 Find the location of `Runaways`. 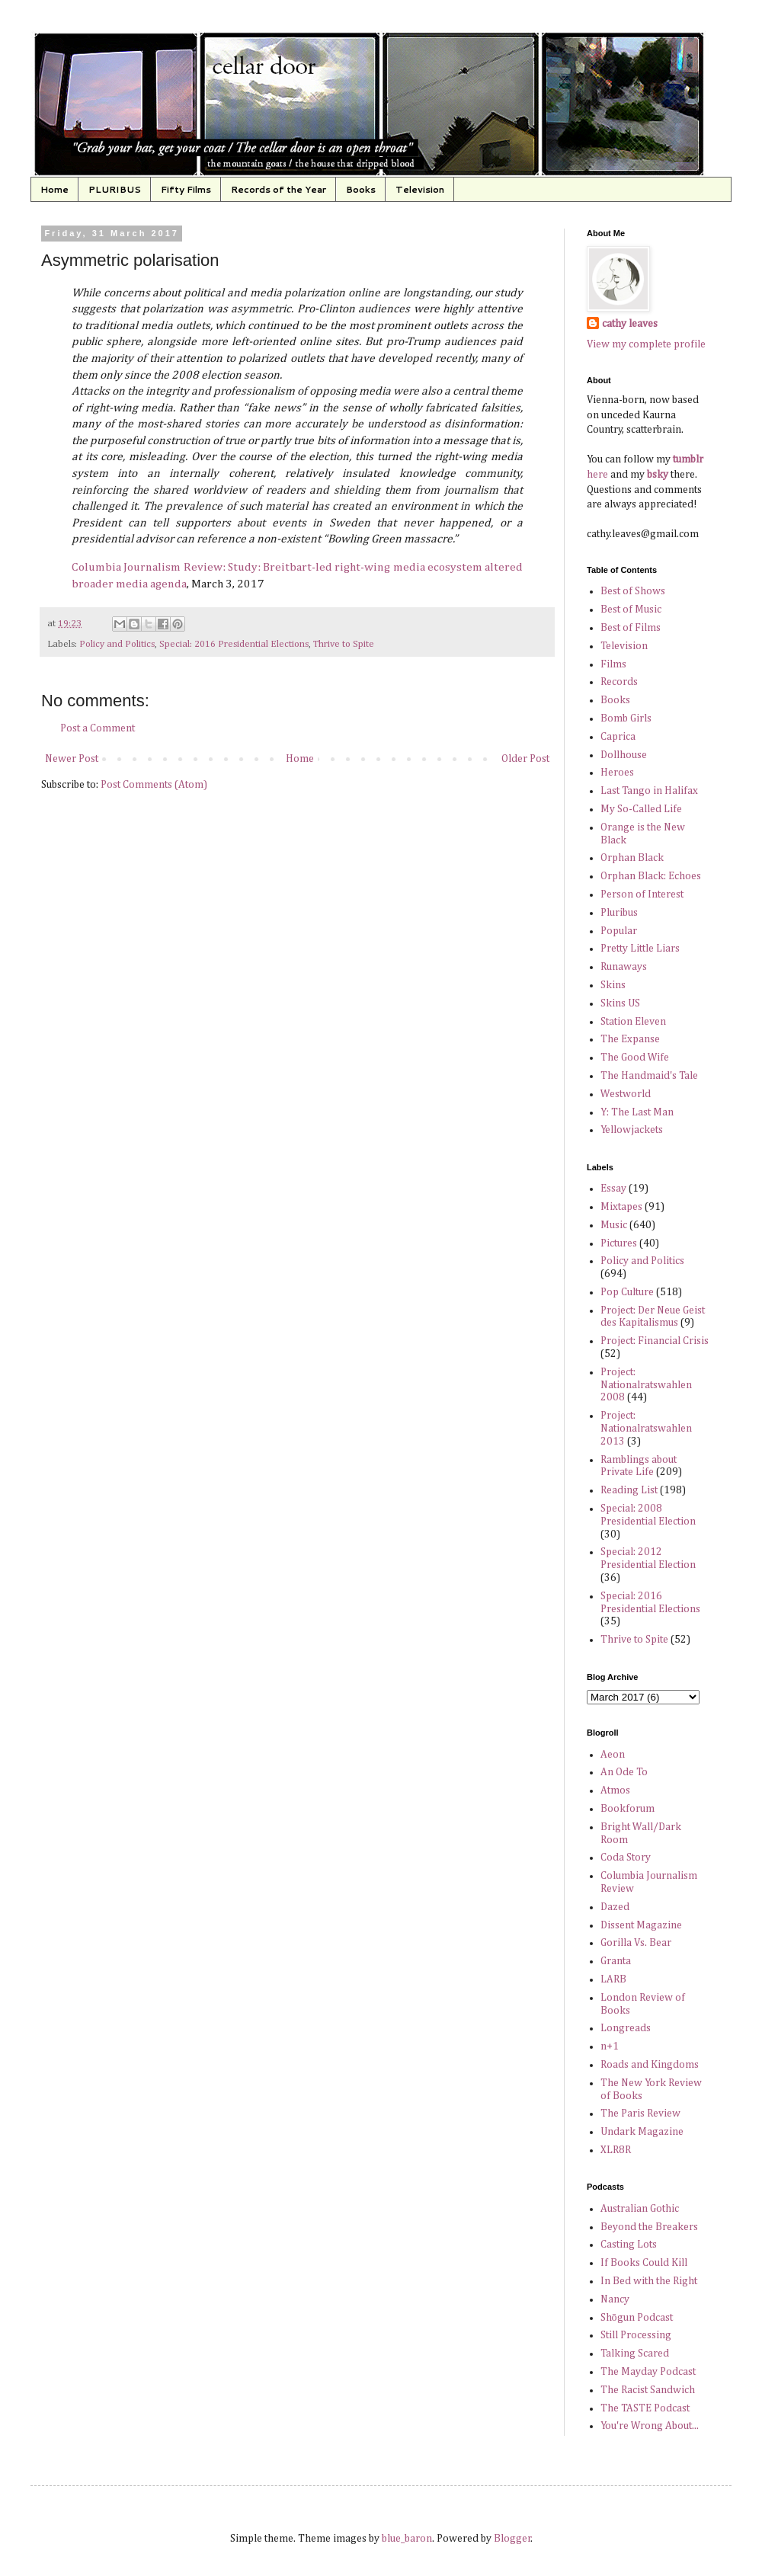

Runaways is located at coordinates (623, 967).